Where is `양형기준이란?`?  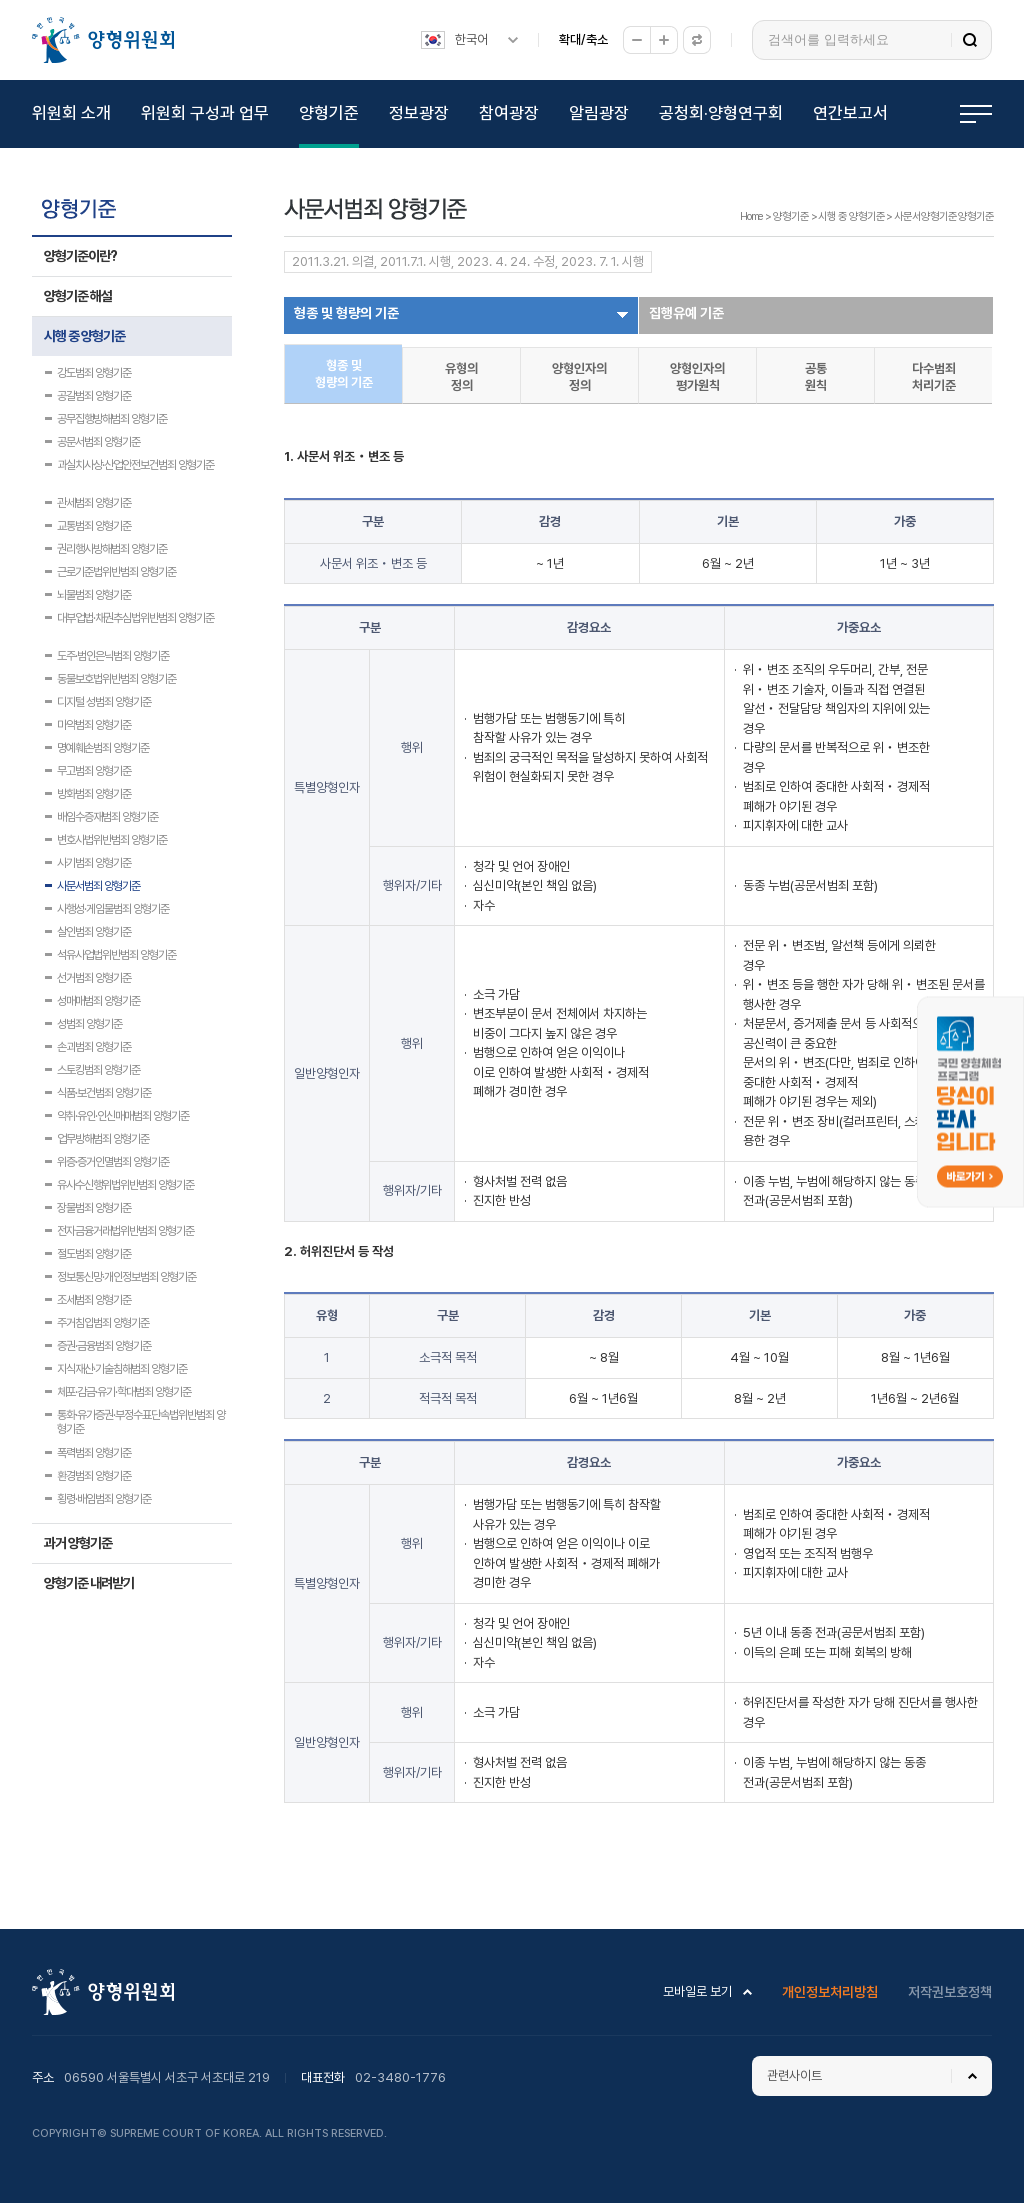 양형기준이란? is located at coordinates (80, 256).